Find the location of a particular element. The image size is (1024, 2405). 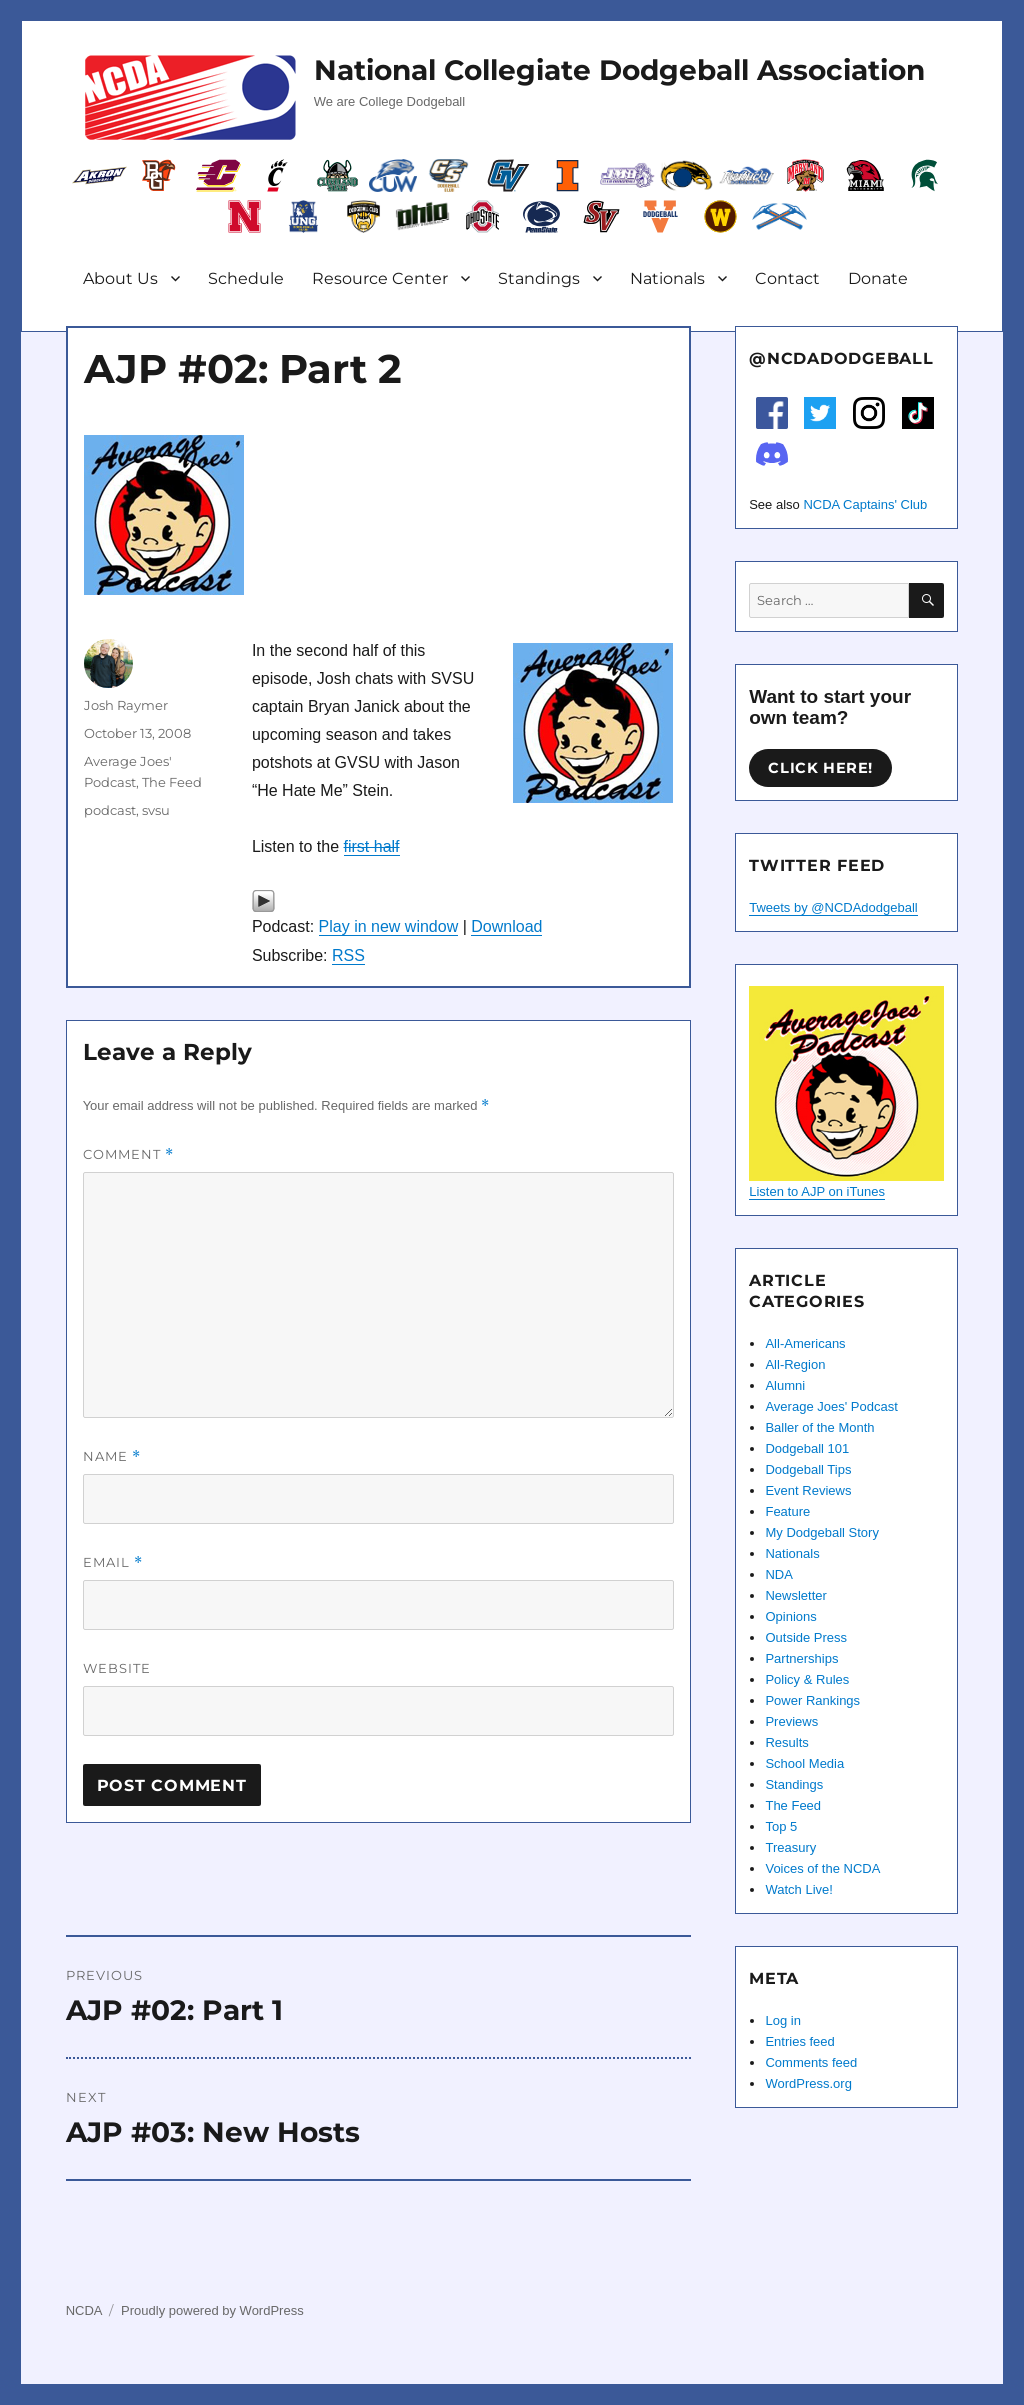

Click here! is located at coordinates (820, 768).